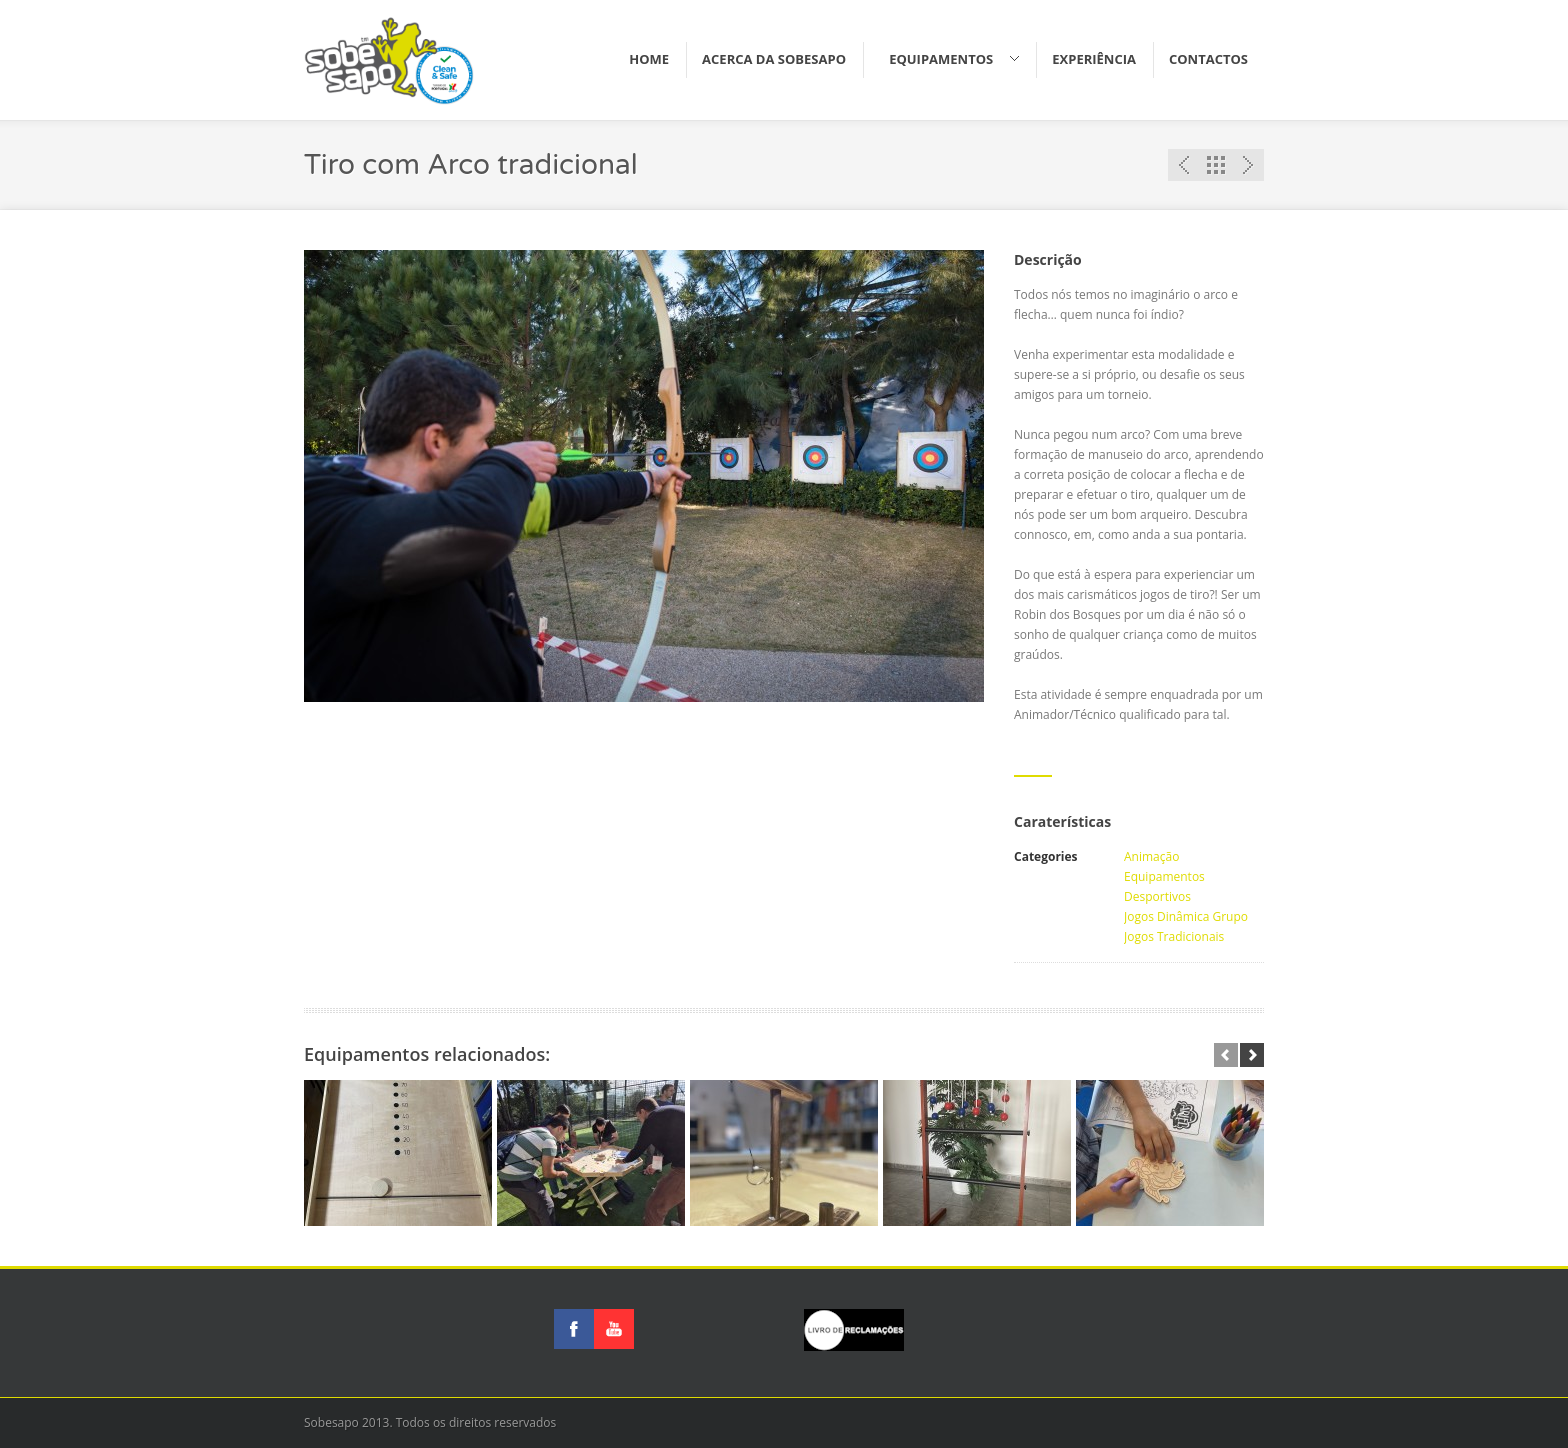  I want to click on Animação, so click(1151, 856).